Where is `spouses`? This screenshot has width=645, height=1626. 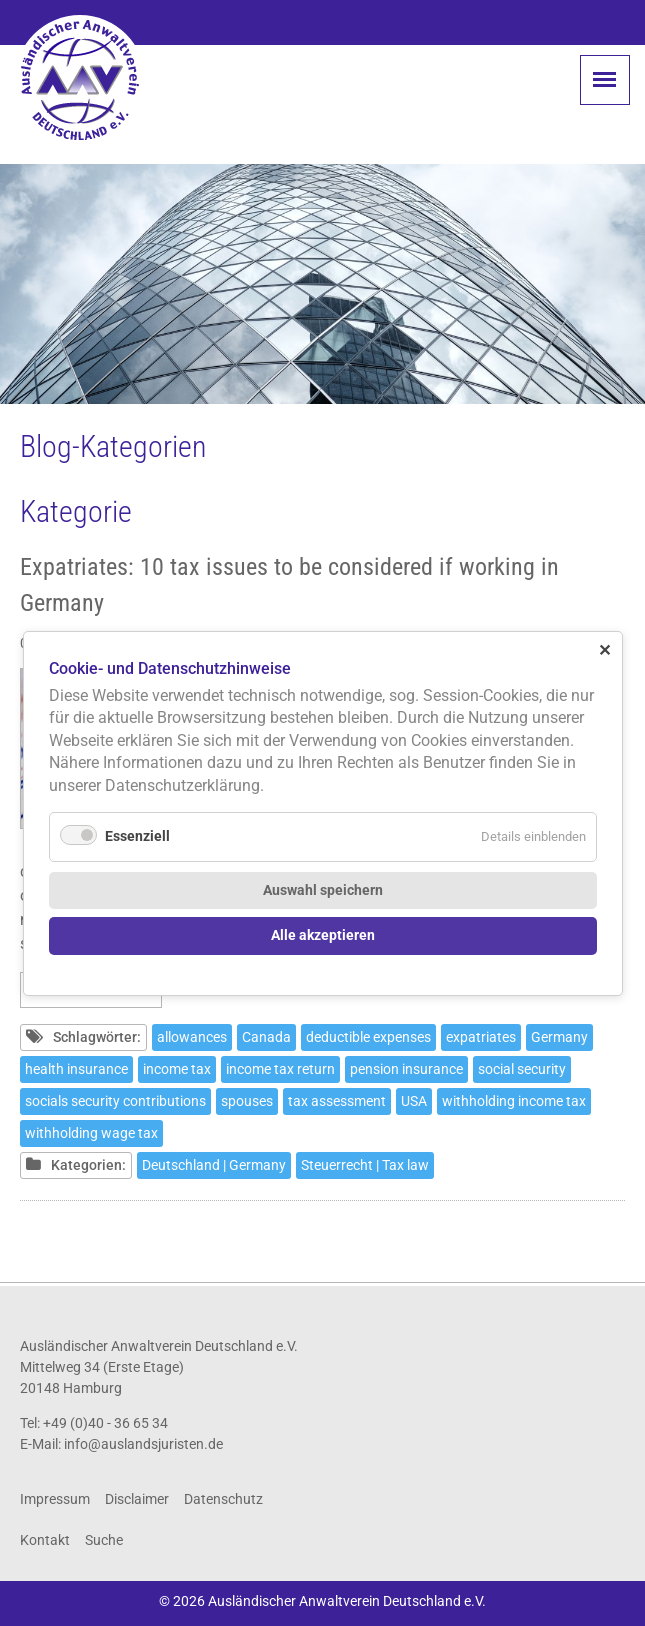
spouses is located at coordinates (247, 1101).